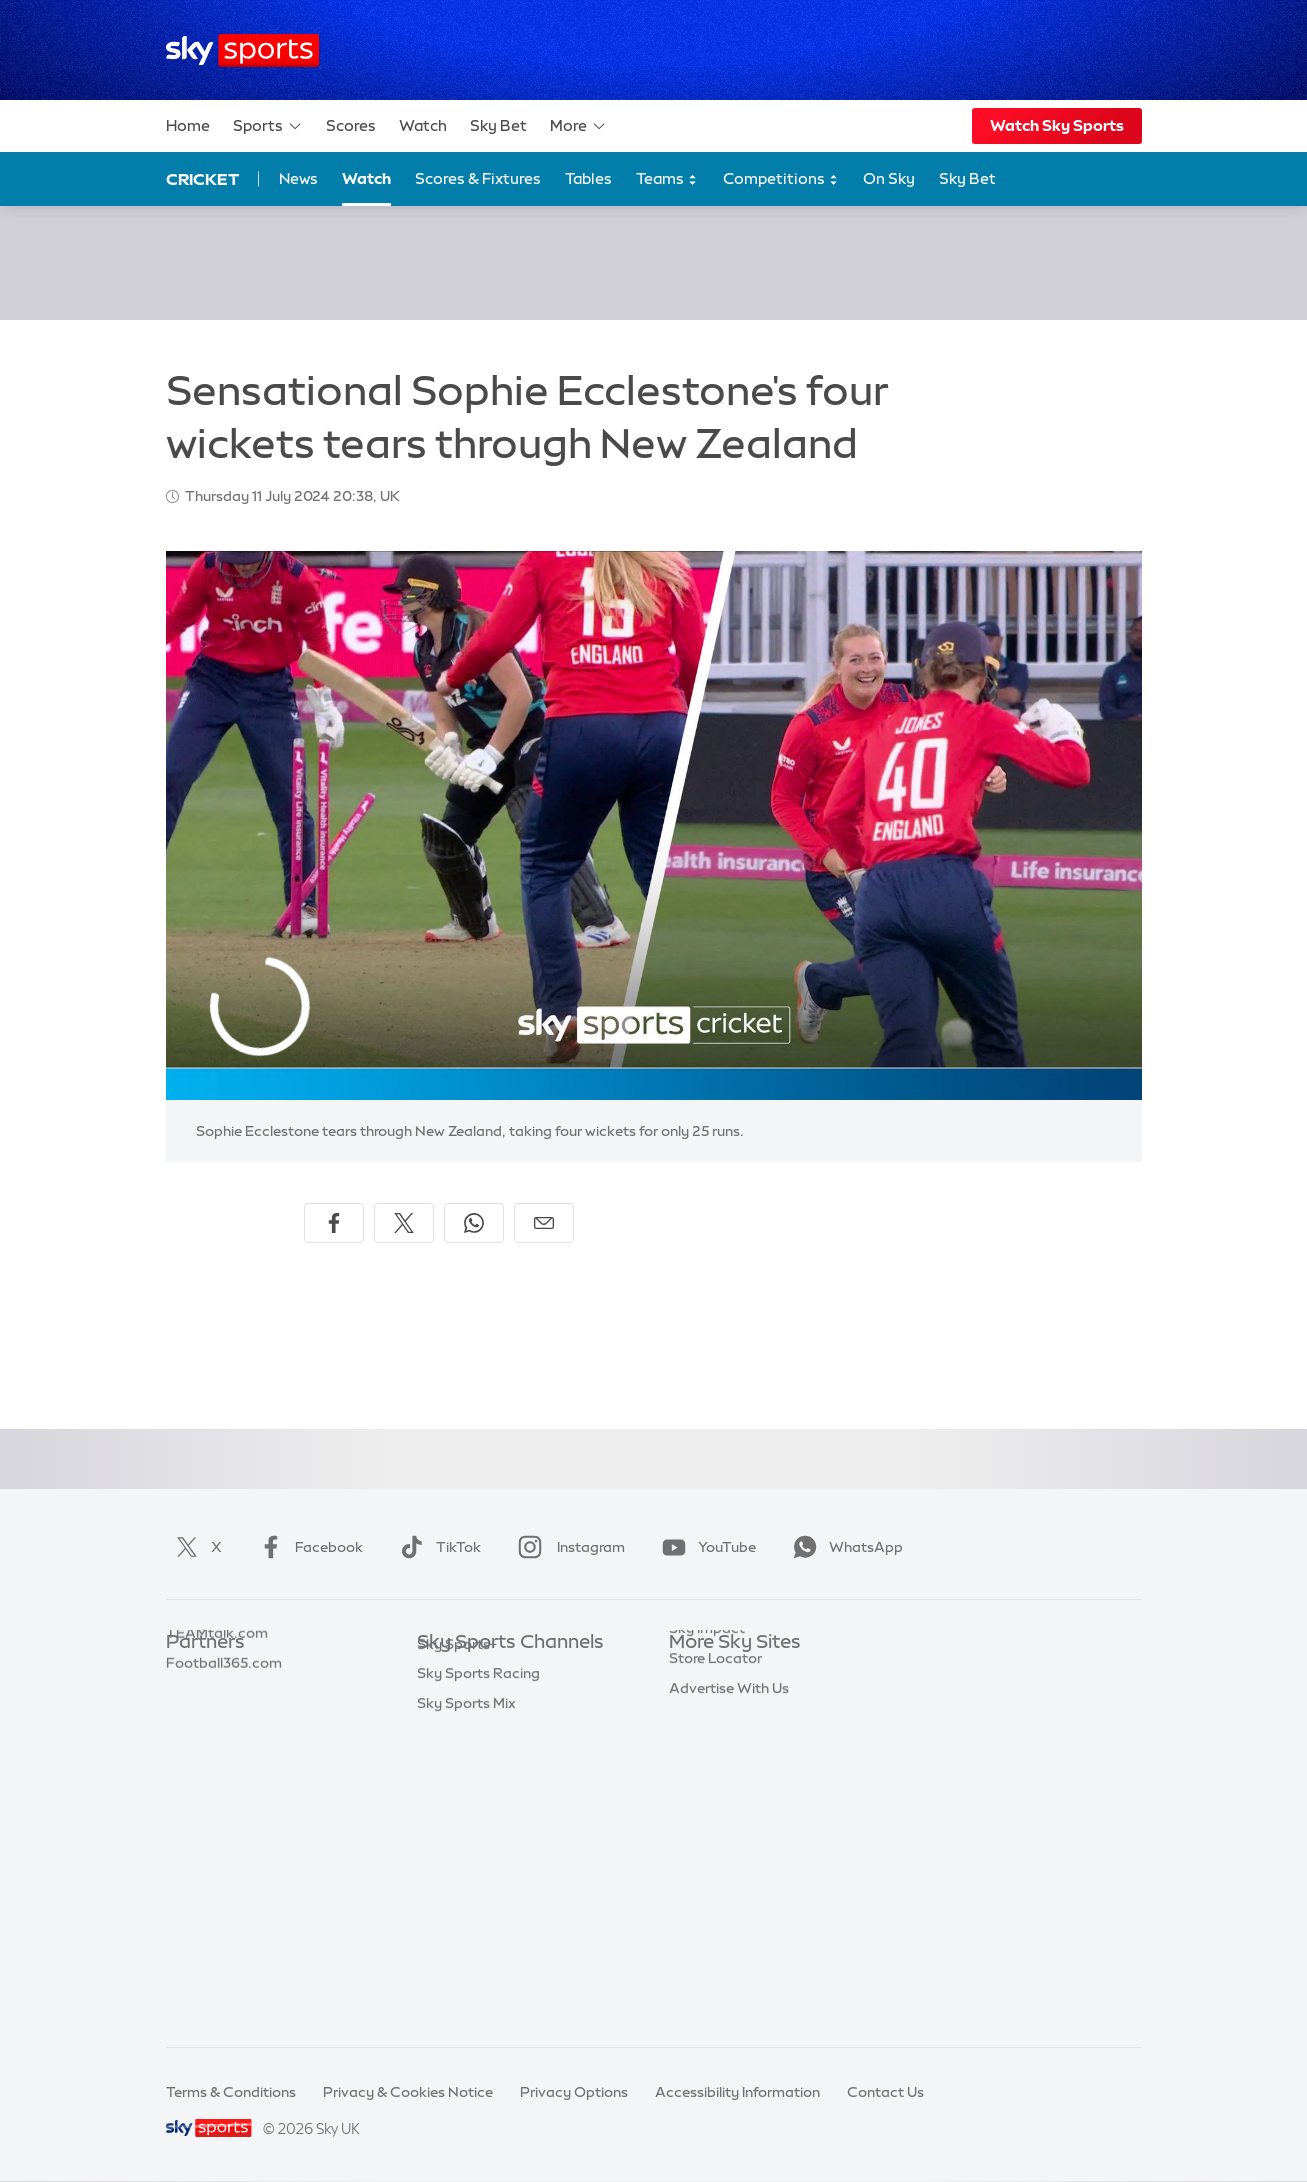  I want to click on TEAMtalk.com, so click(217, 1732).